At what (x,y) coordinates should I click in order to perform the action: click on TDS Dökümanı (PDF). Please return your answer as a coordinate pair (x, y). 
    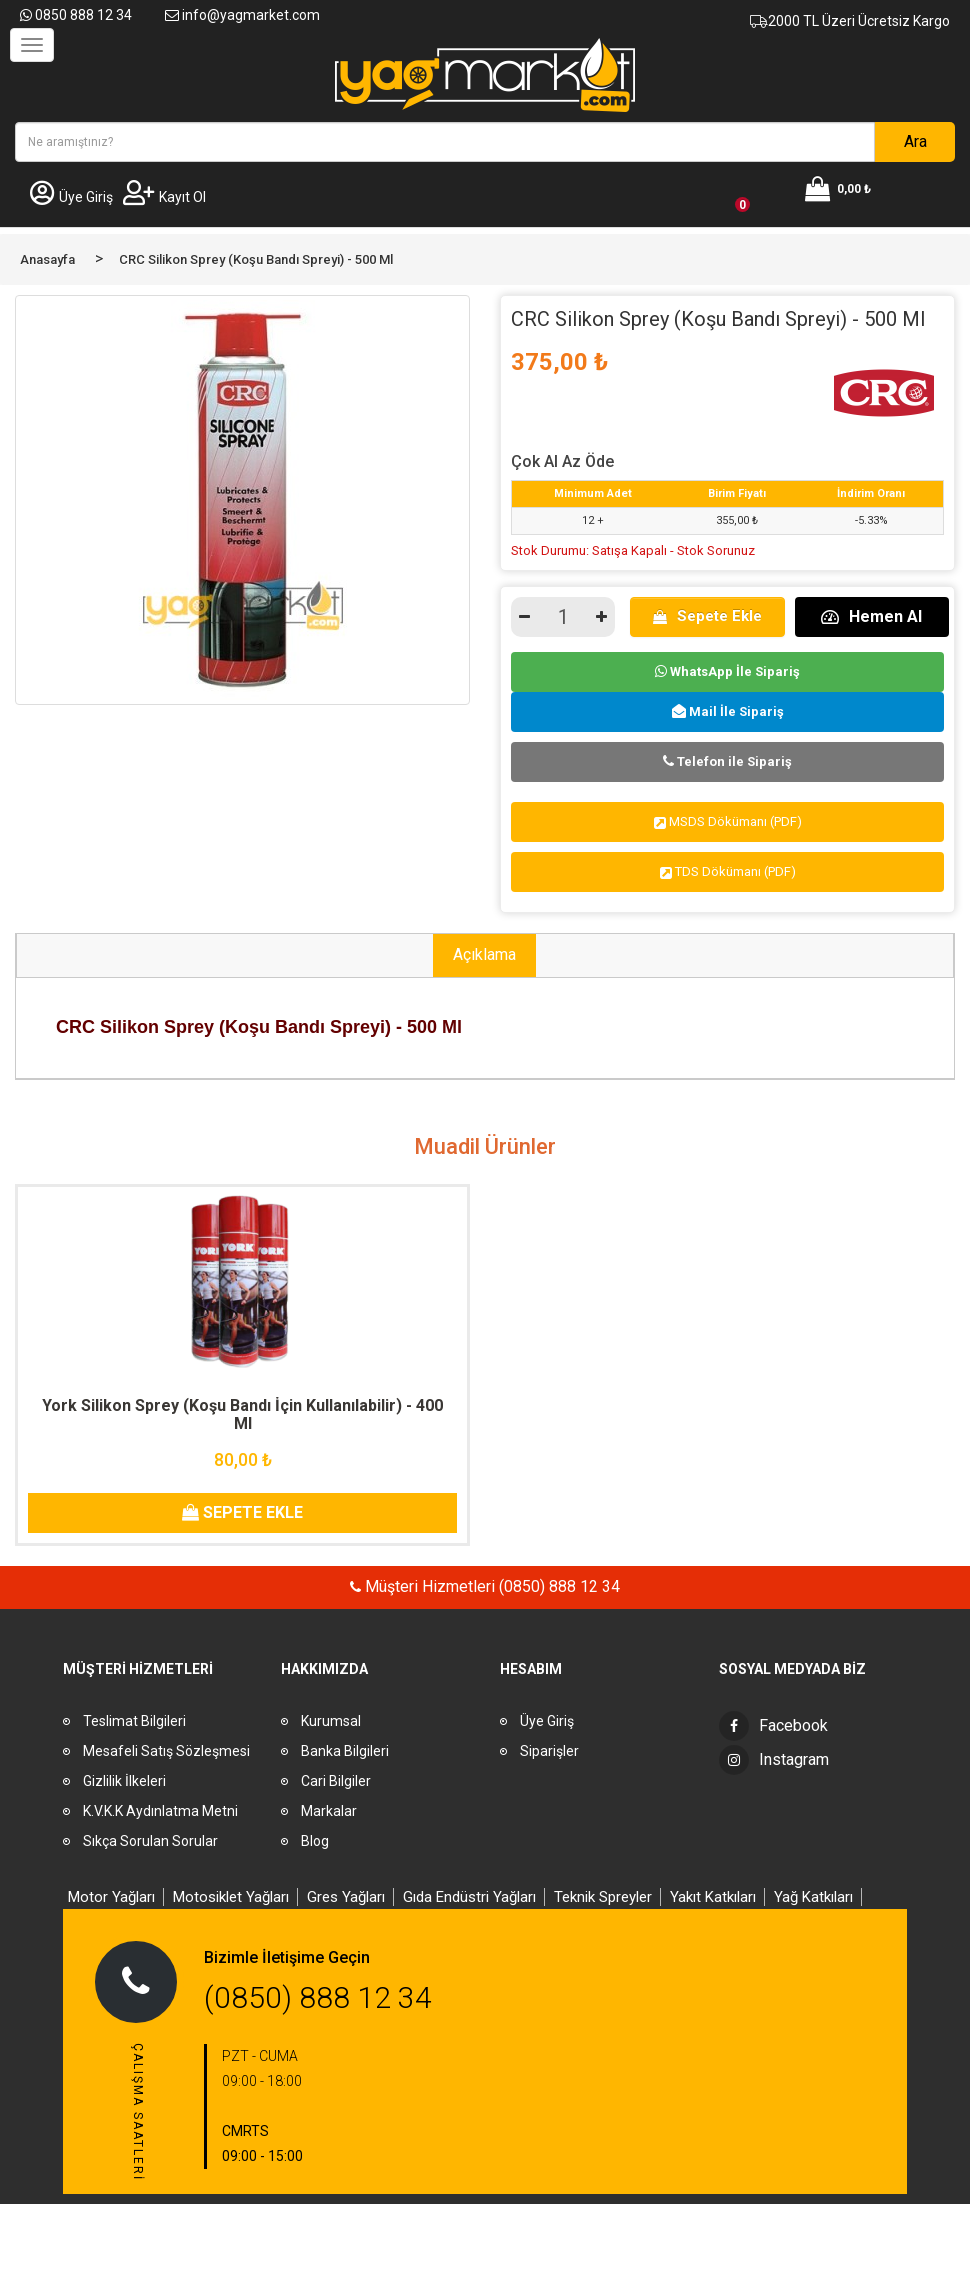
    Looking at the image, I should click on (728, 871).